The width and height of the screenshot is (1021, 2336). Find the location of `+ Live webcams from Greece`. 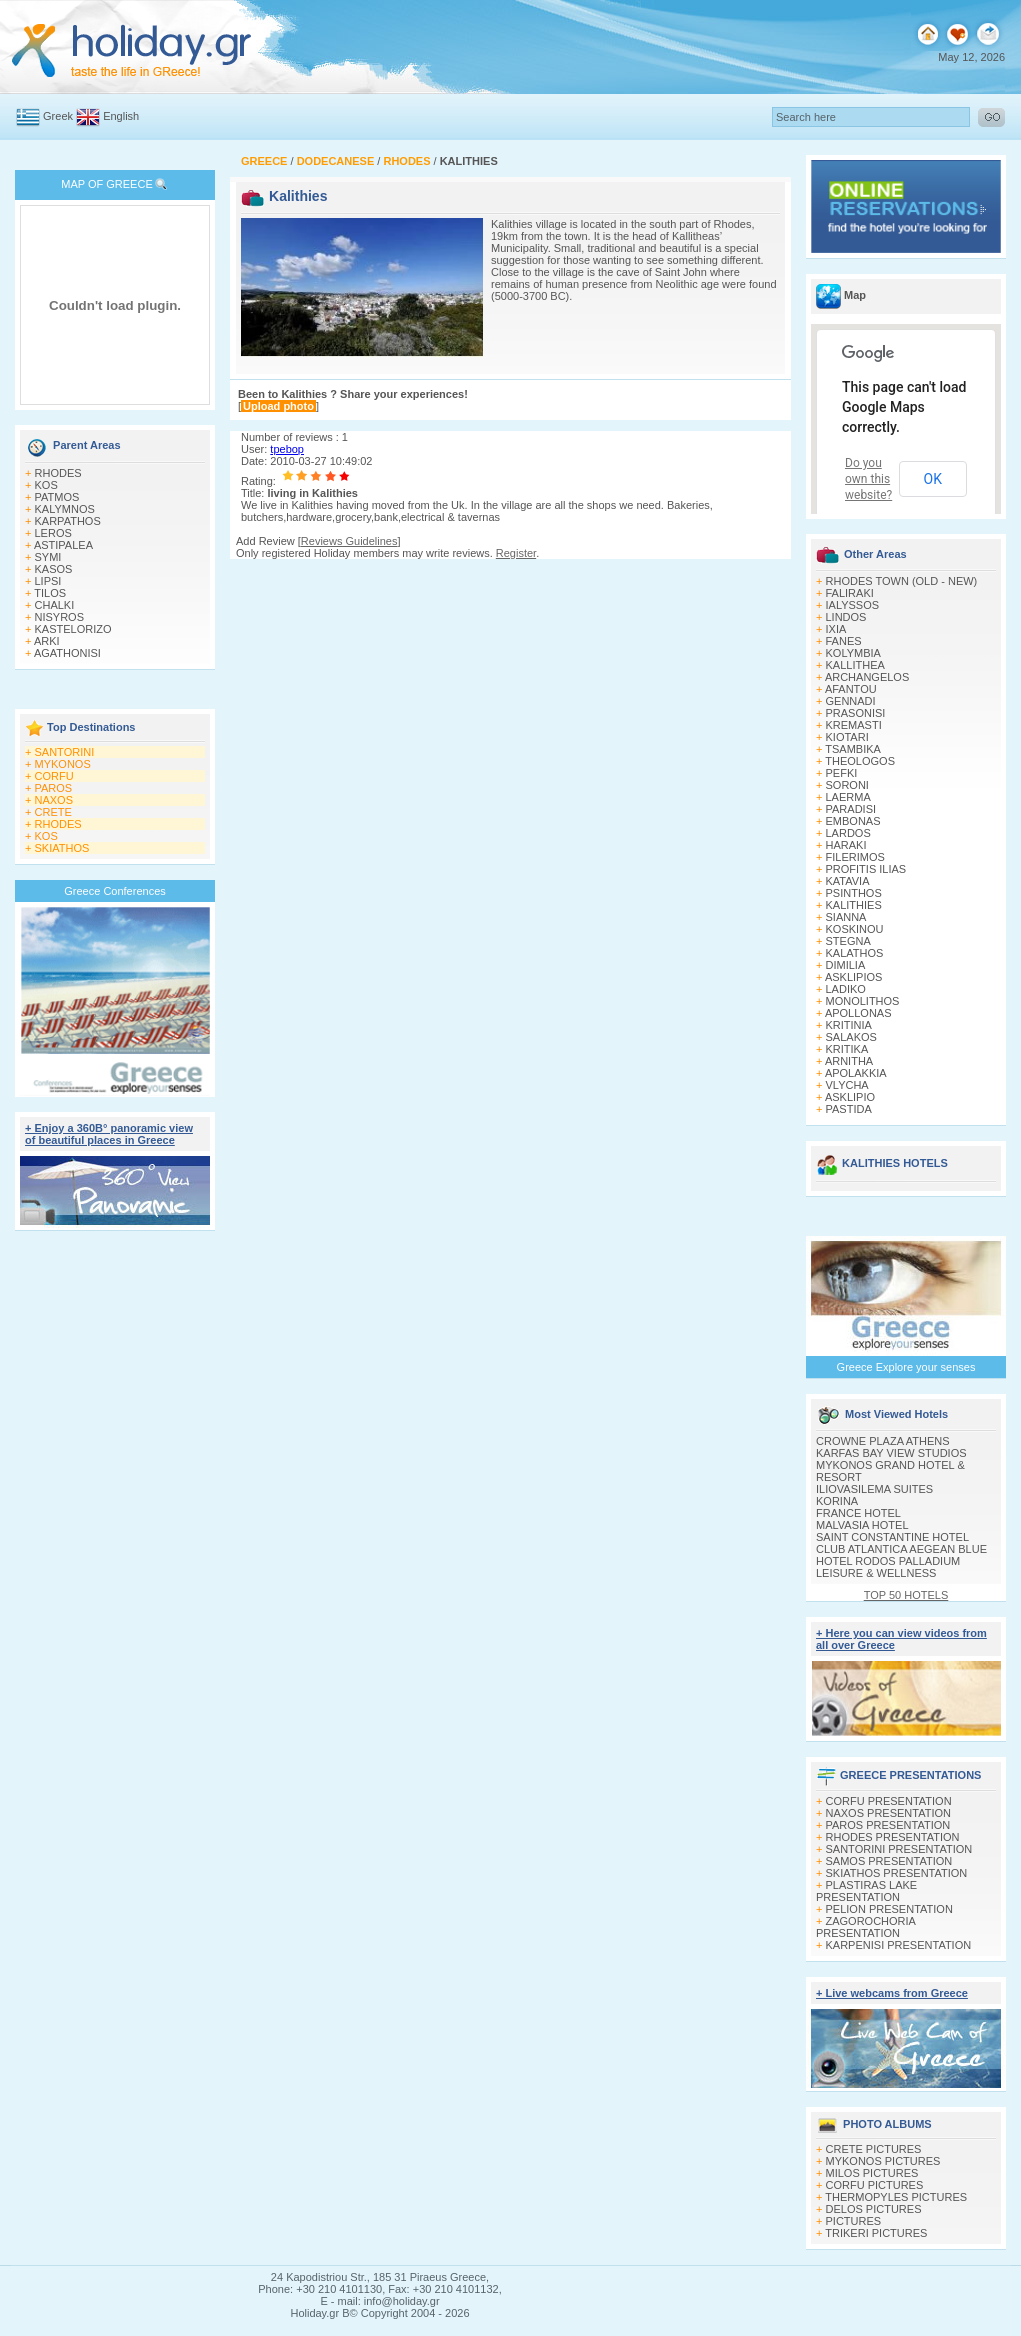

+ Live webcams from Greece is located at coordinates (892, 1993).